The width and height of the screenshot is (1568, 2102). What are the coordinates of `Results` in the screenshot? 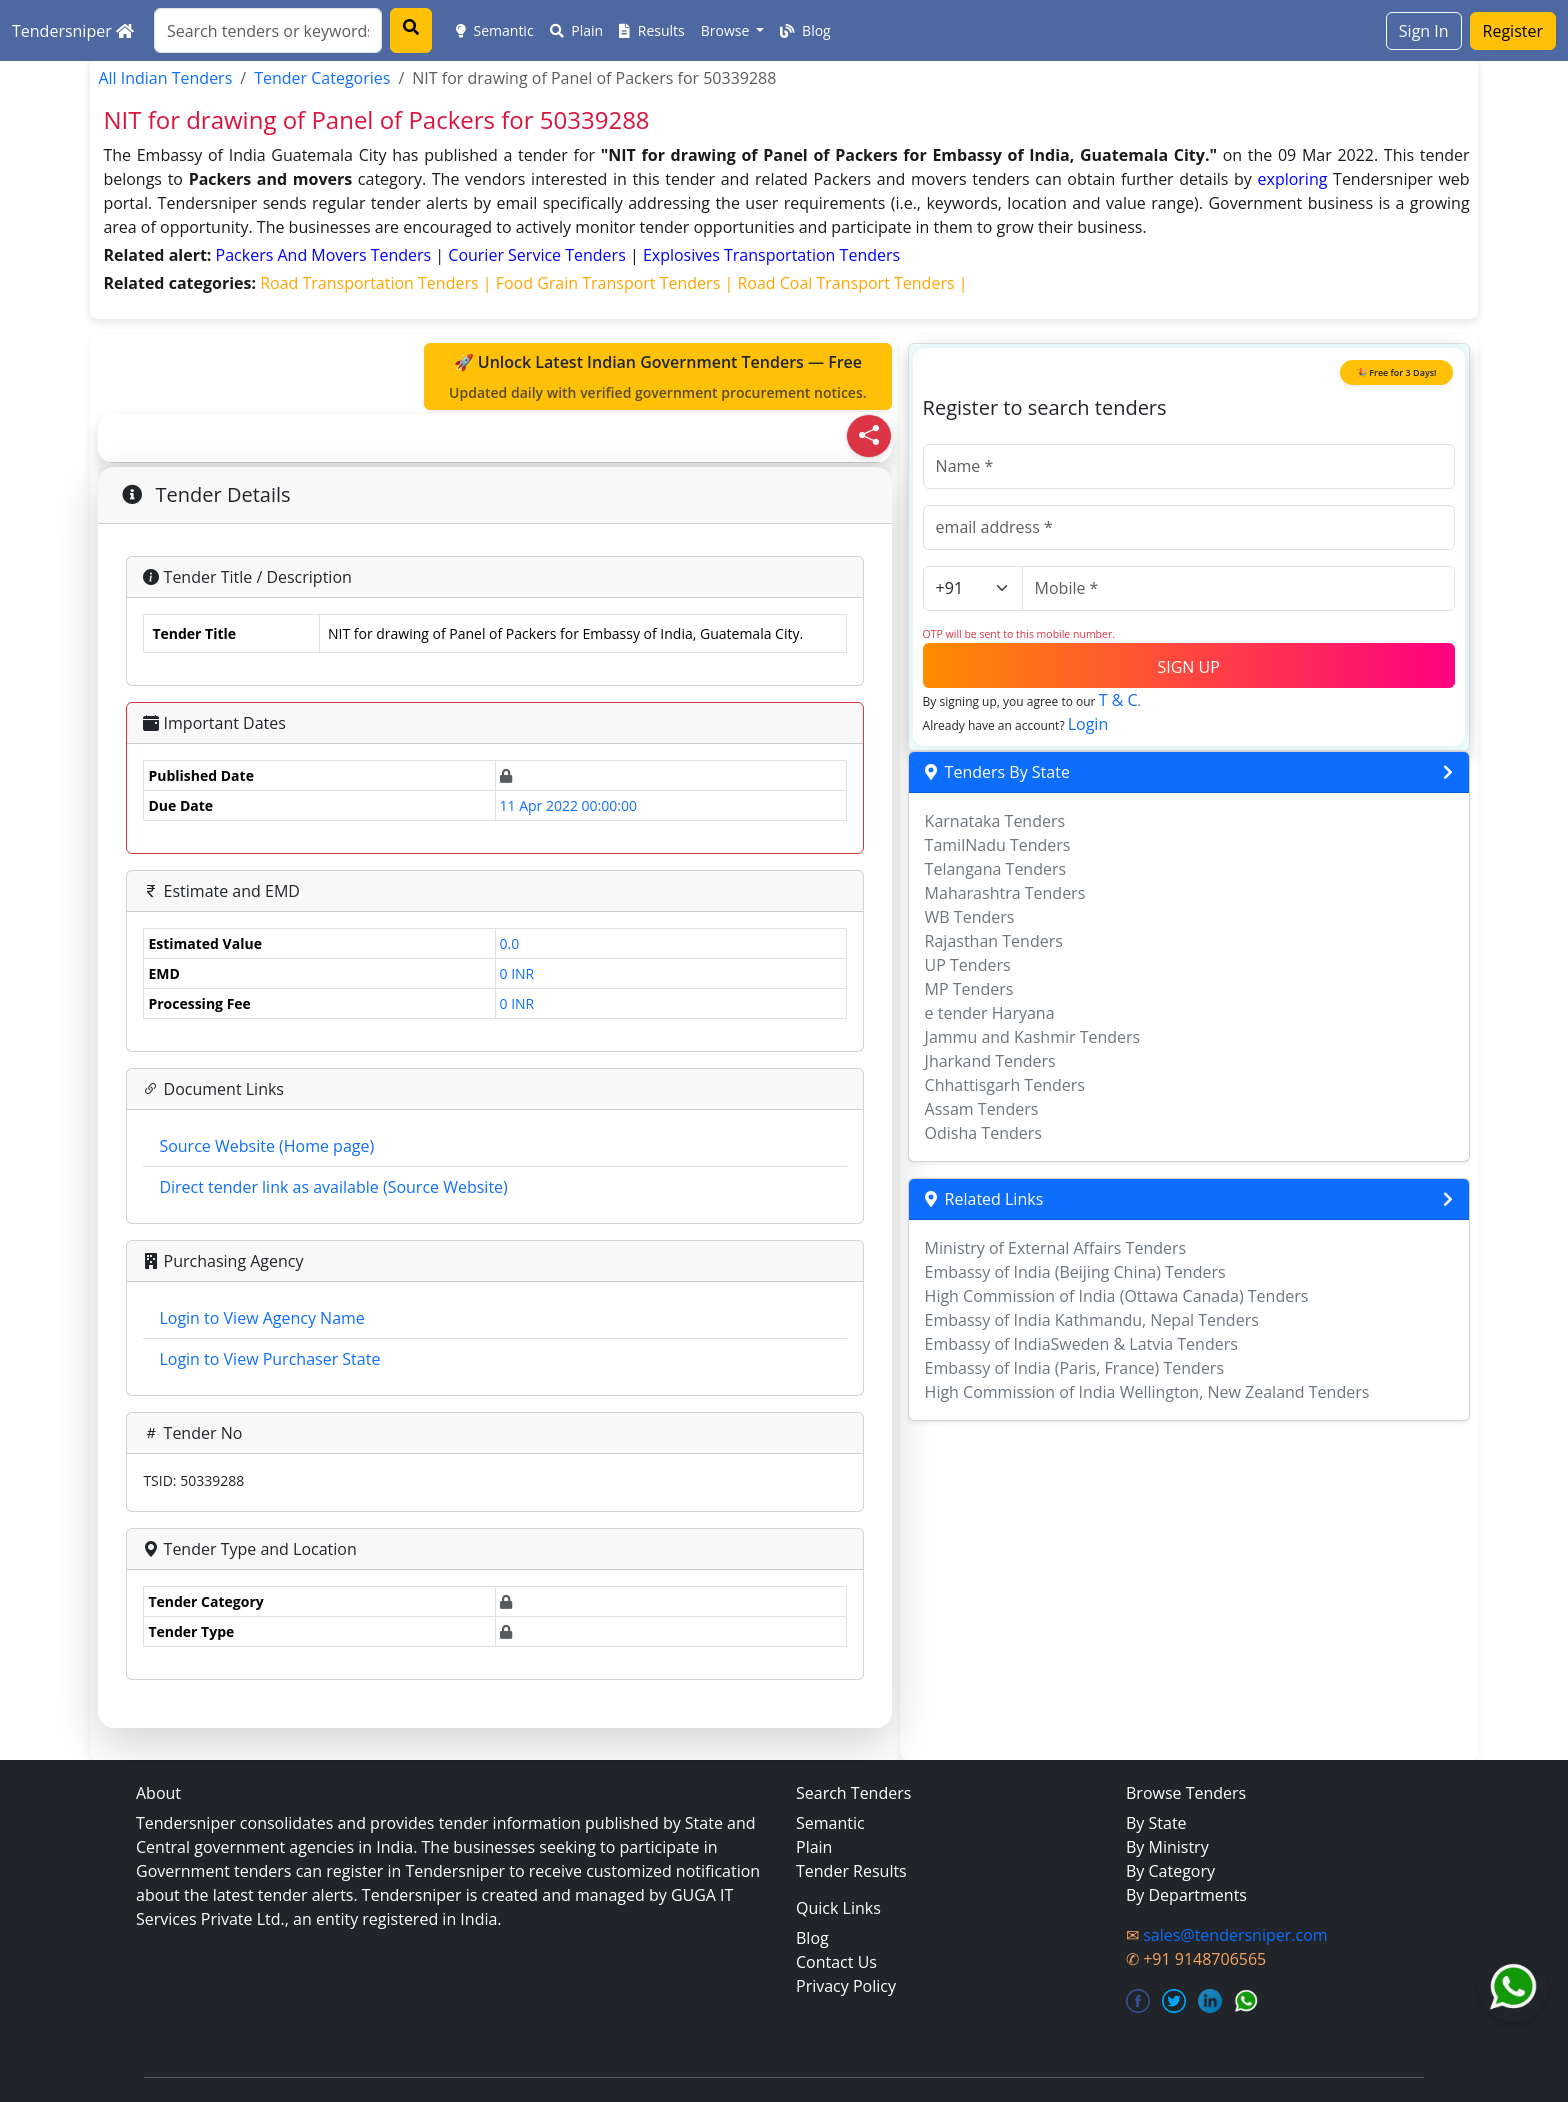 It's located at (652, 30).